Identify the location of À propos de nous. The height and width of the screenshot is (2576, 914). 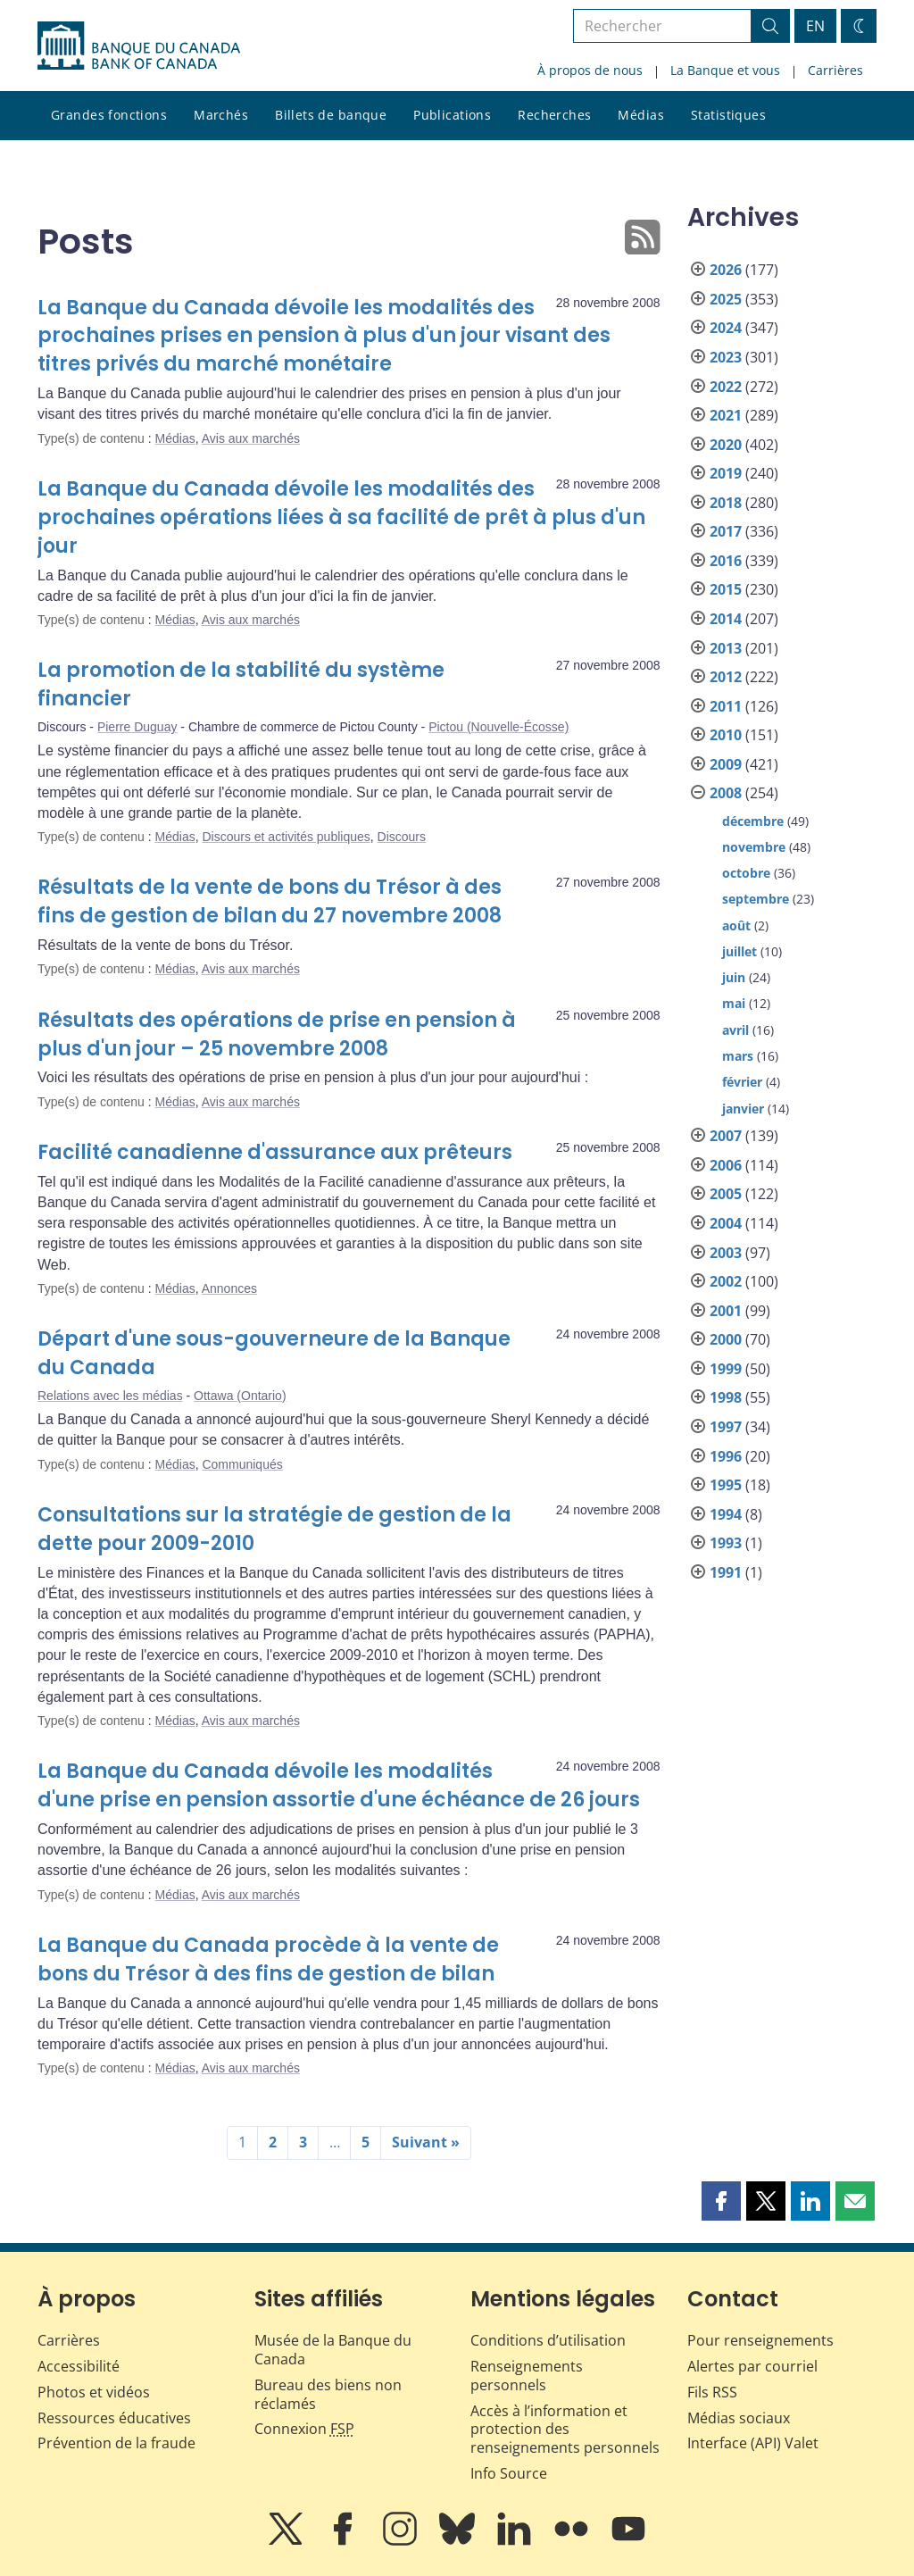
(590, 70).